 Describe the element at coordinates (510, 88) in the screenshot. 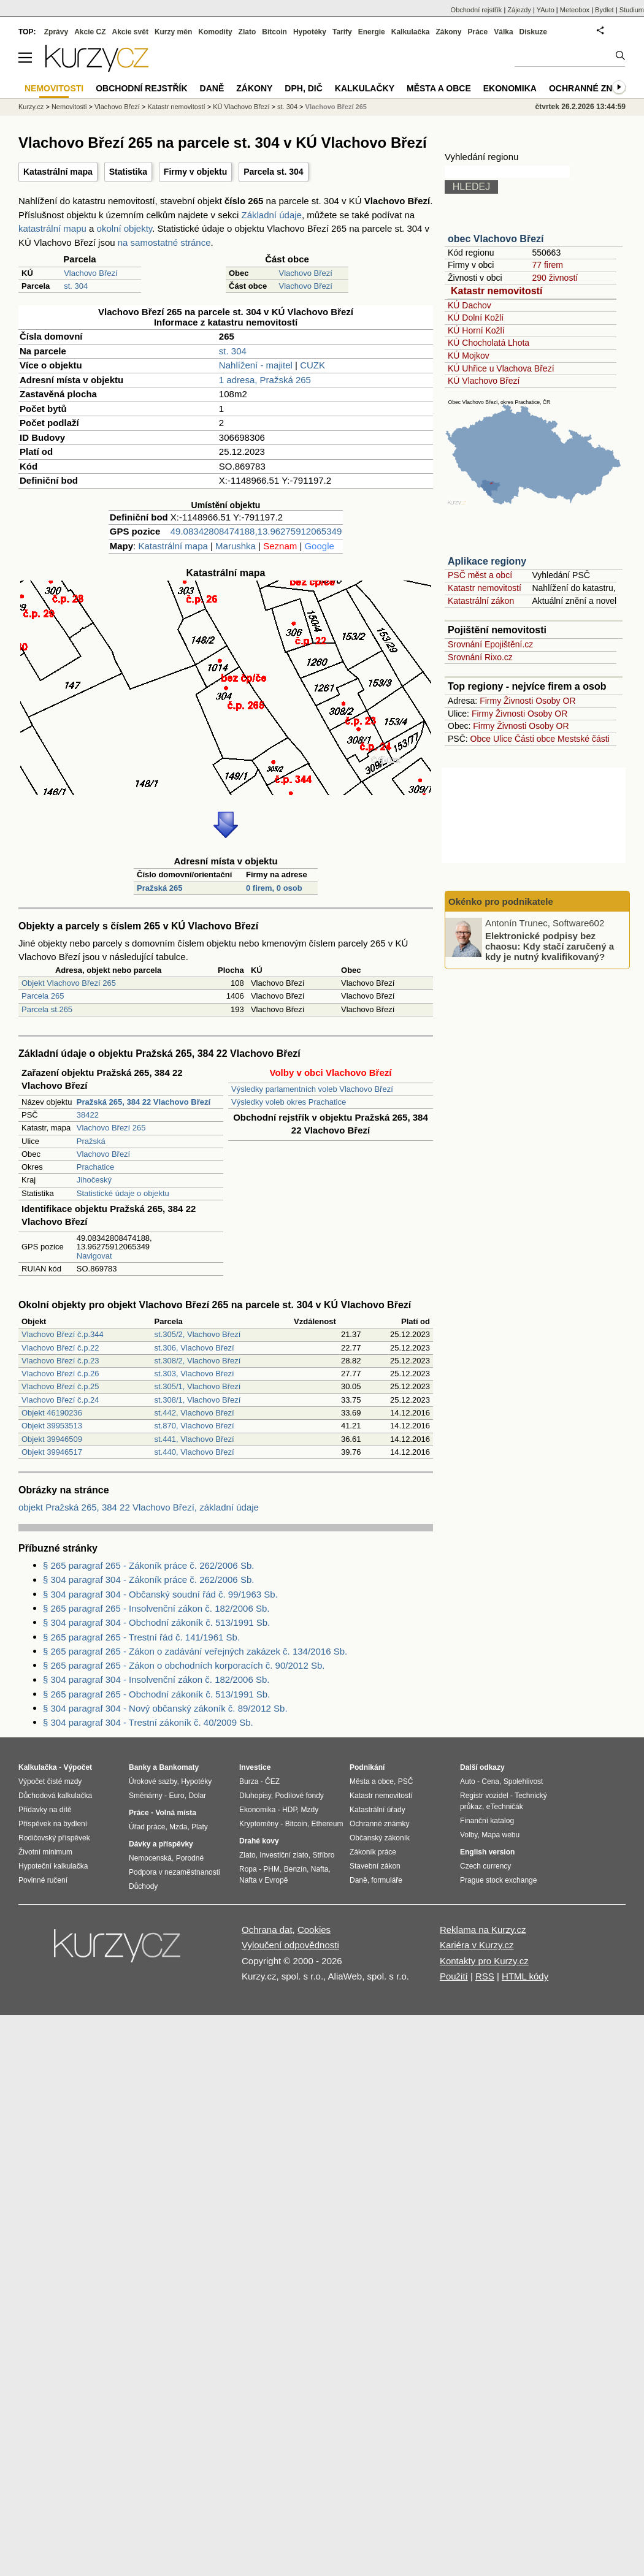

I see `Ekonomika` at that location.